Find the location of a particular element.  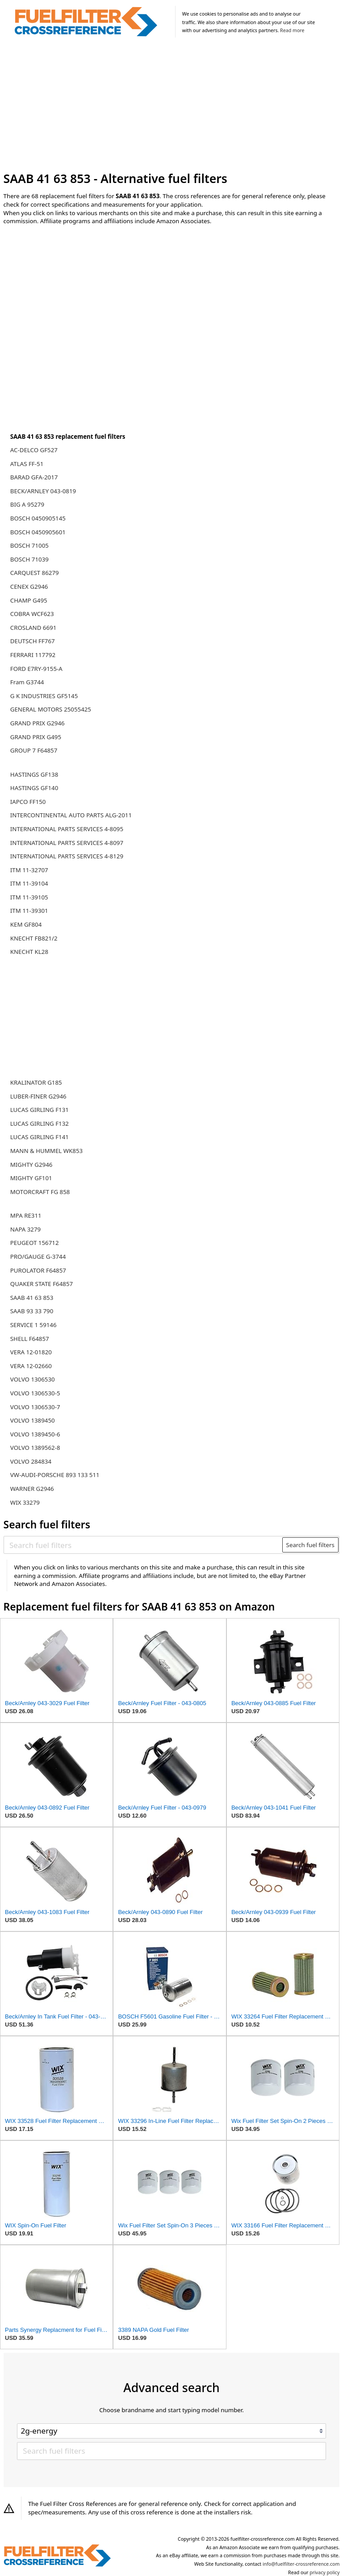

VOLVO 1306530-5 is located at coordinates (35, 1393).